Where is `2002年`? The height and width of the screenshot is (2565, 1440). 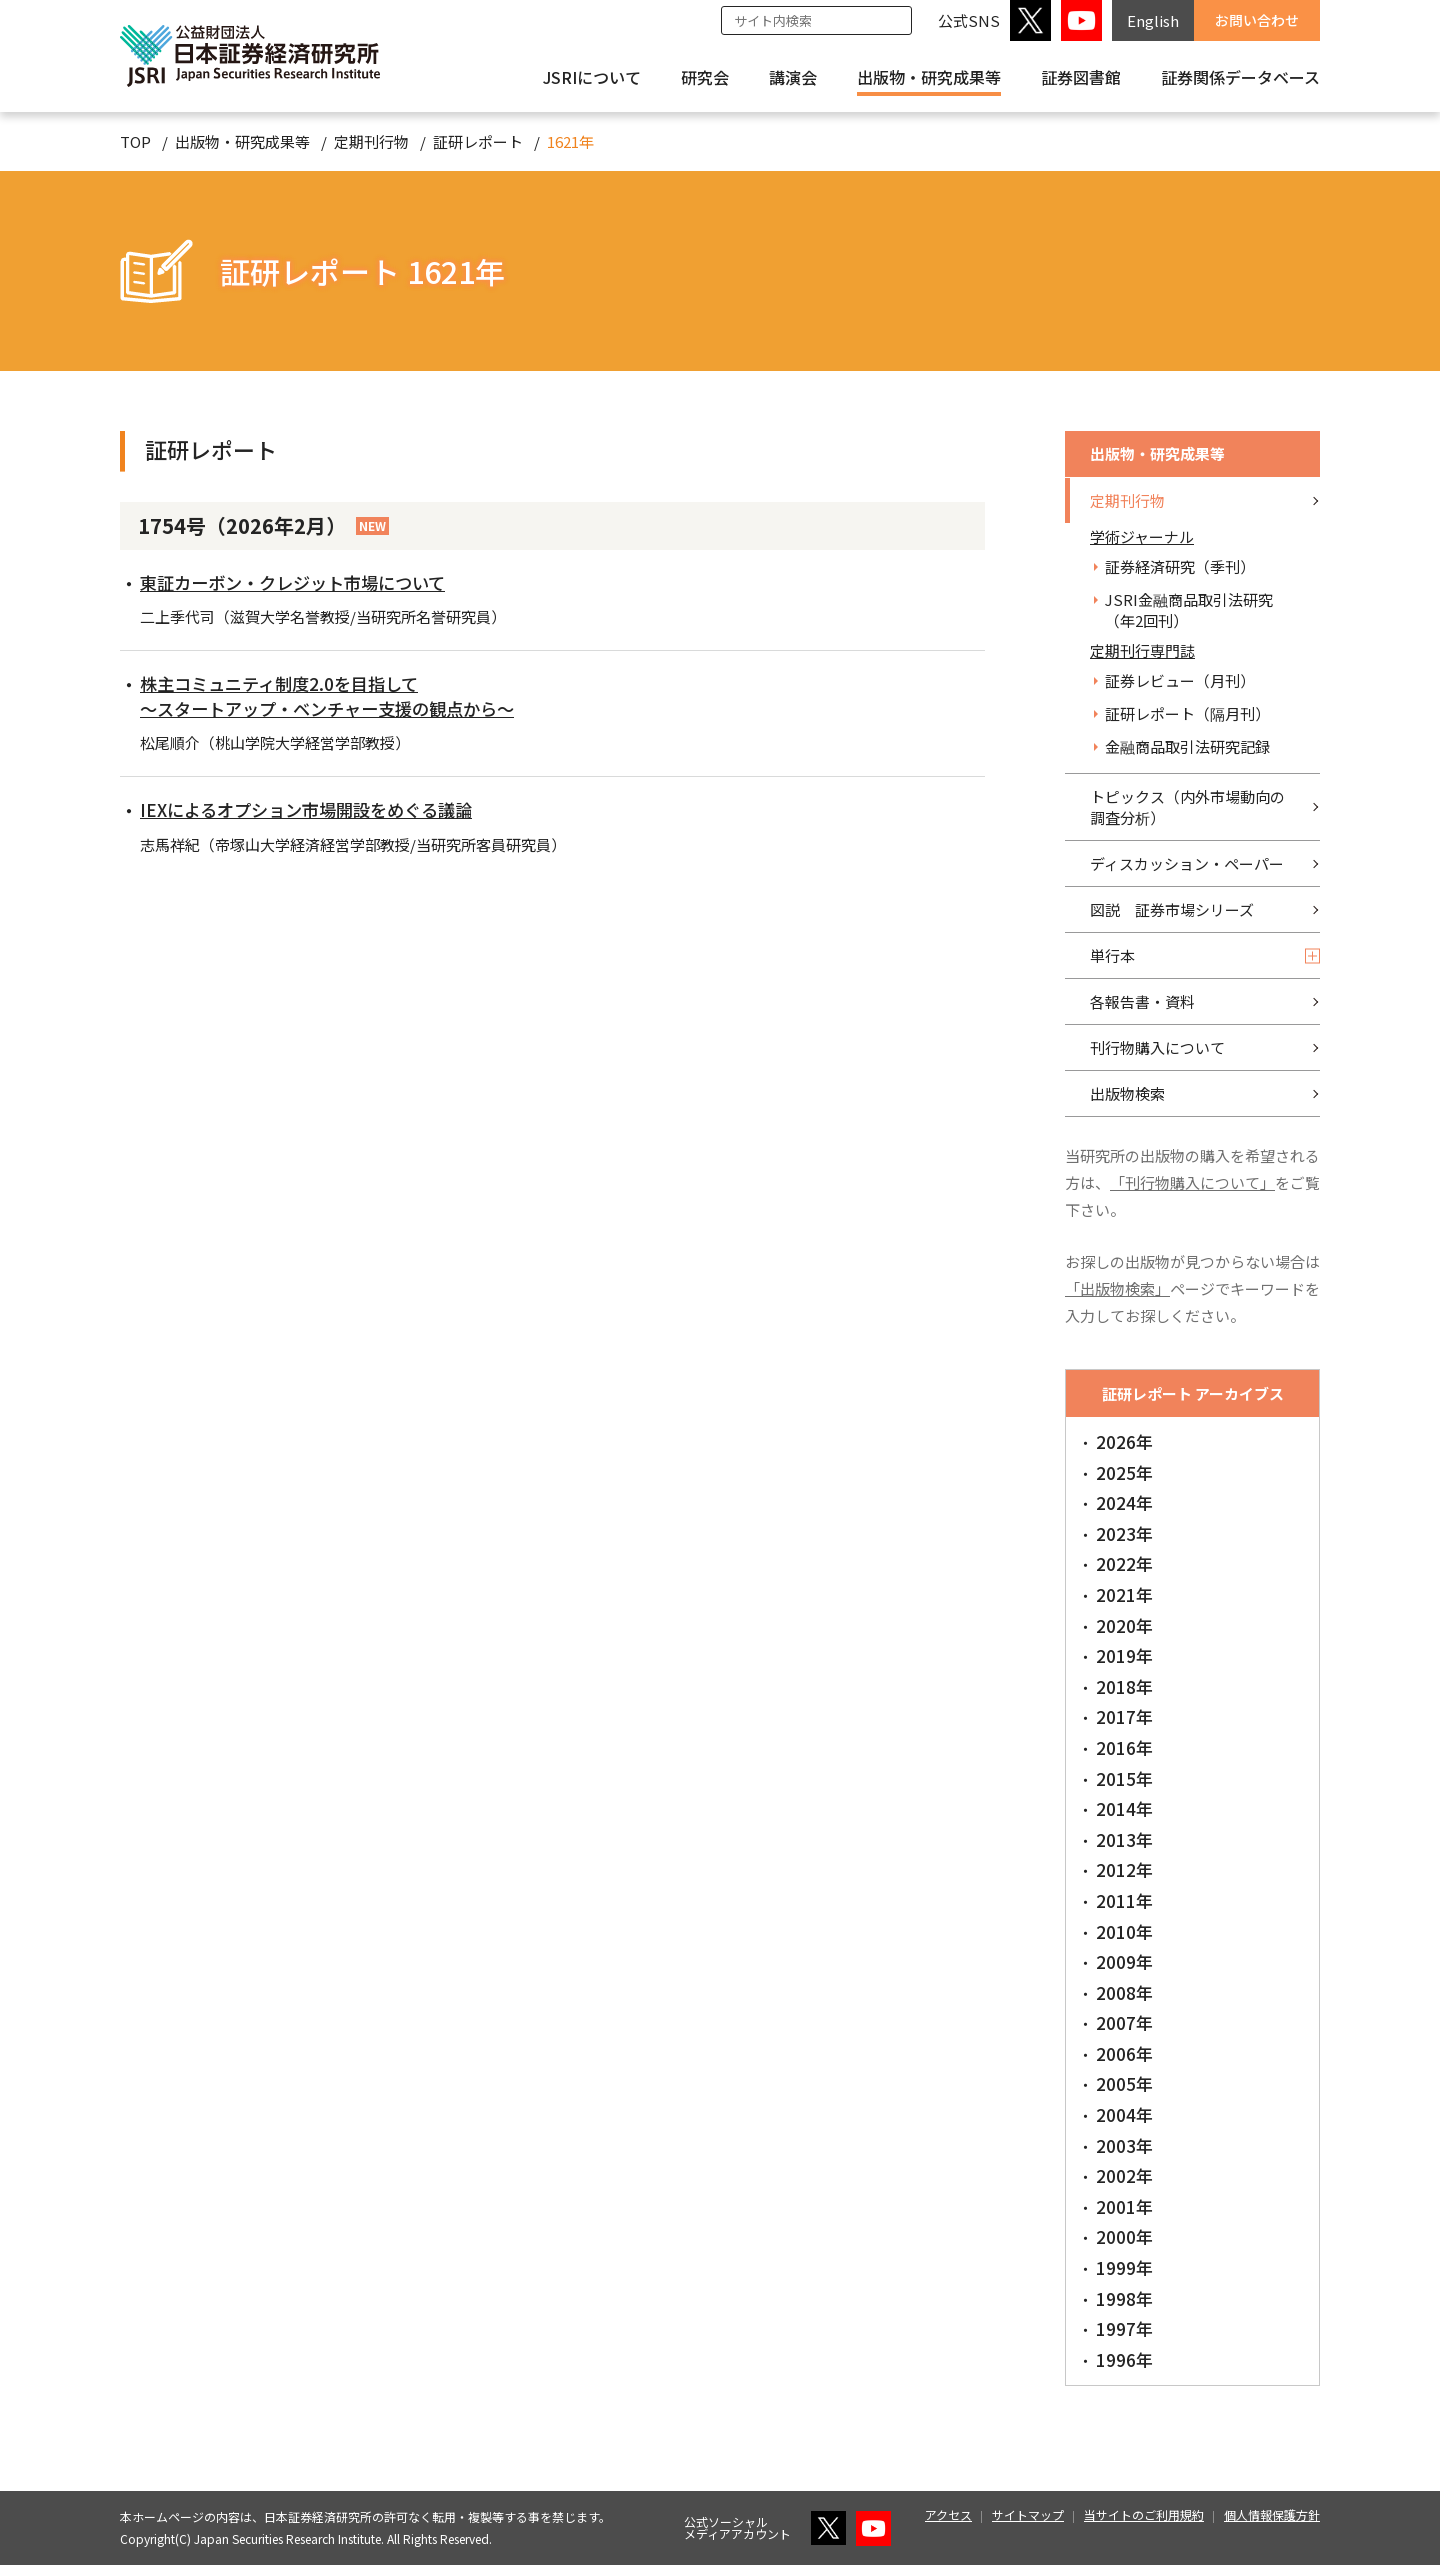 2002年 is located at coordinates (1124, 2175).